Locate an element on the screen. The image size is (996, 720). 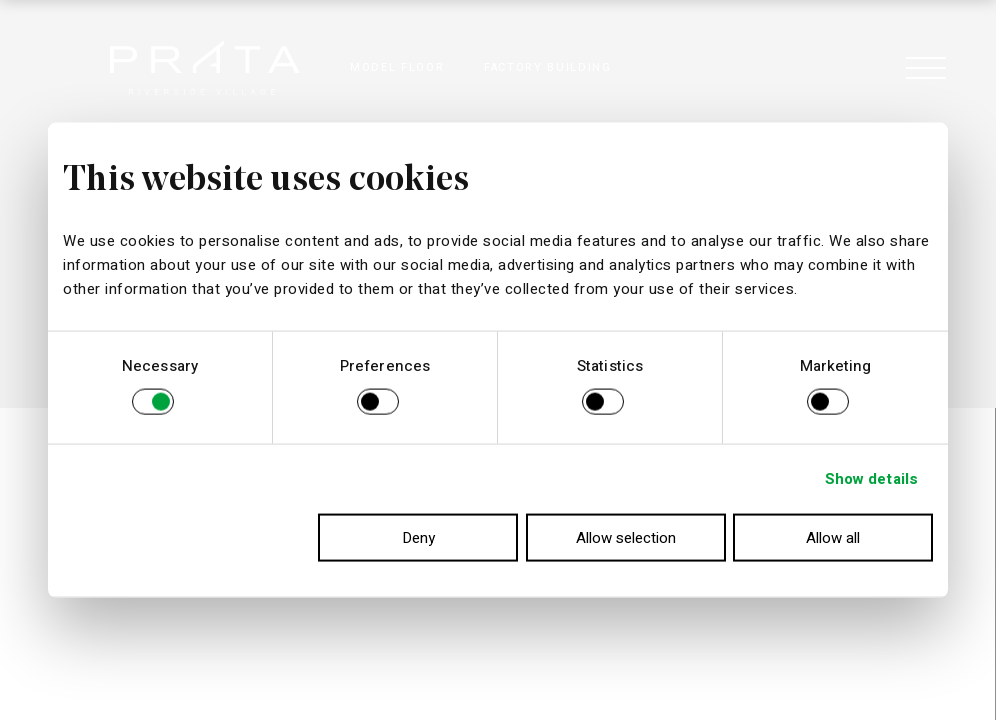
Allow selection is located at coordinates (626, 537).